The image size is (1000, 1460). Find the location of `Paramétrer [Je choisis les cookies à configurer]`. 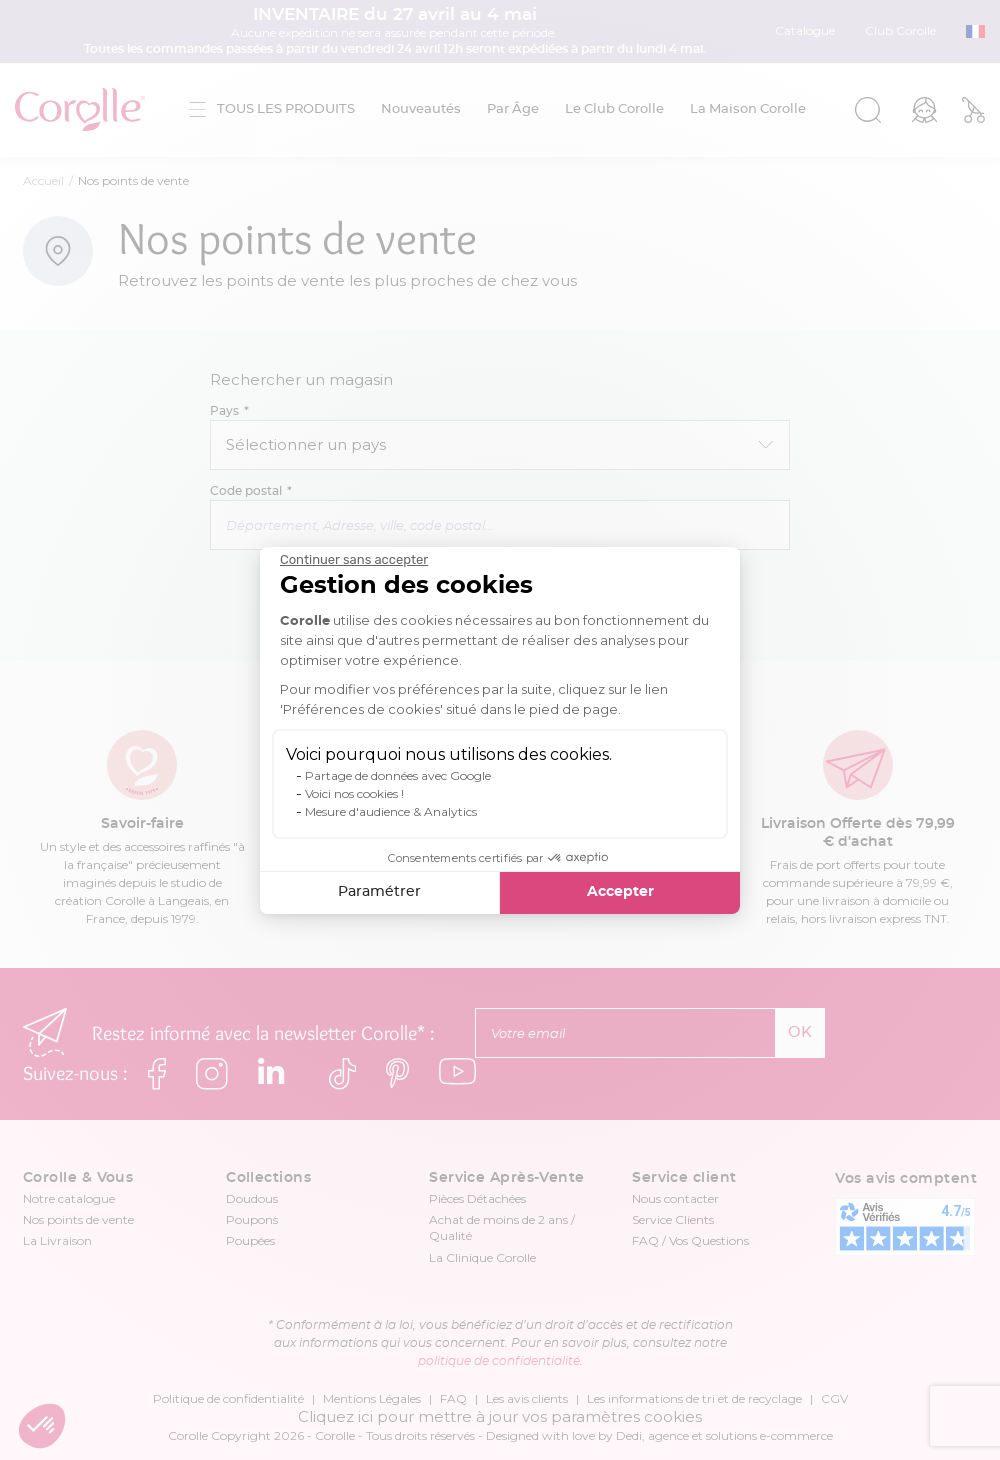

Paramétrer [Je choisis les cookies à configurer] is located at coordinates (379, 892).